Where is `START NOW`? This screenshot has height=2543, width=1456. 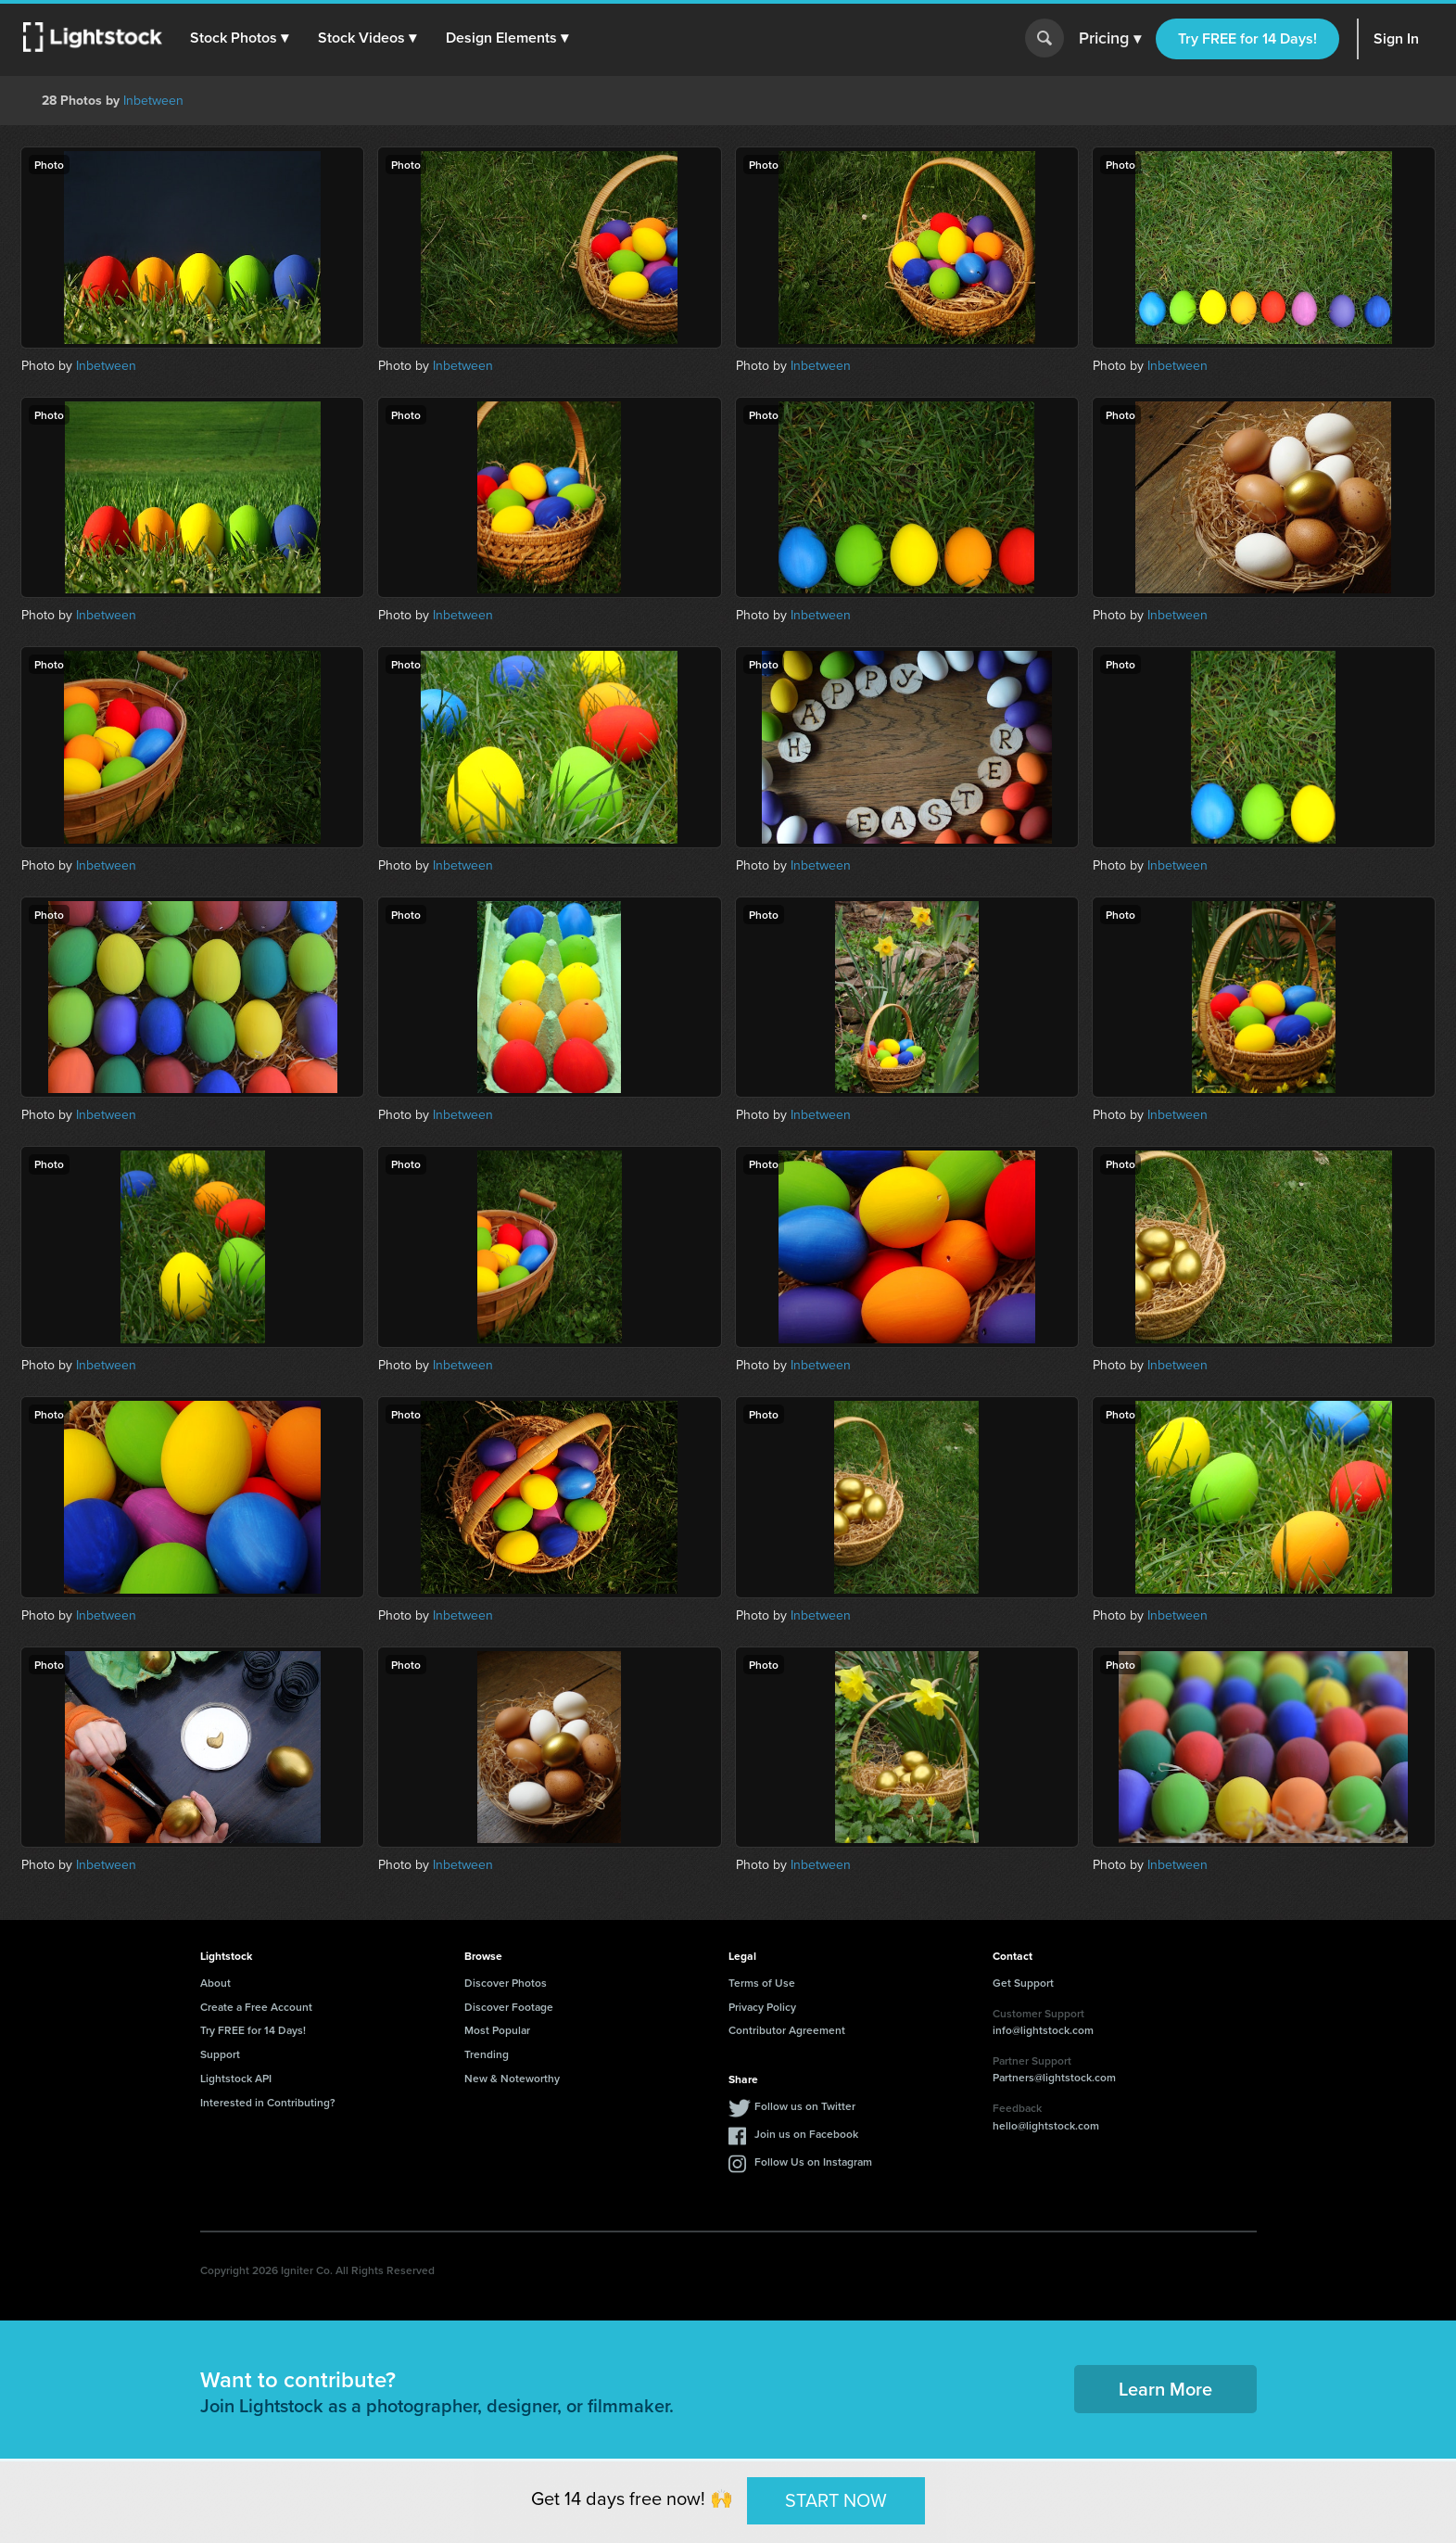
START NOW is located at coordinates (836, 2500).